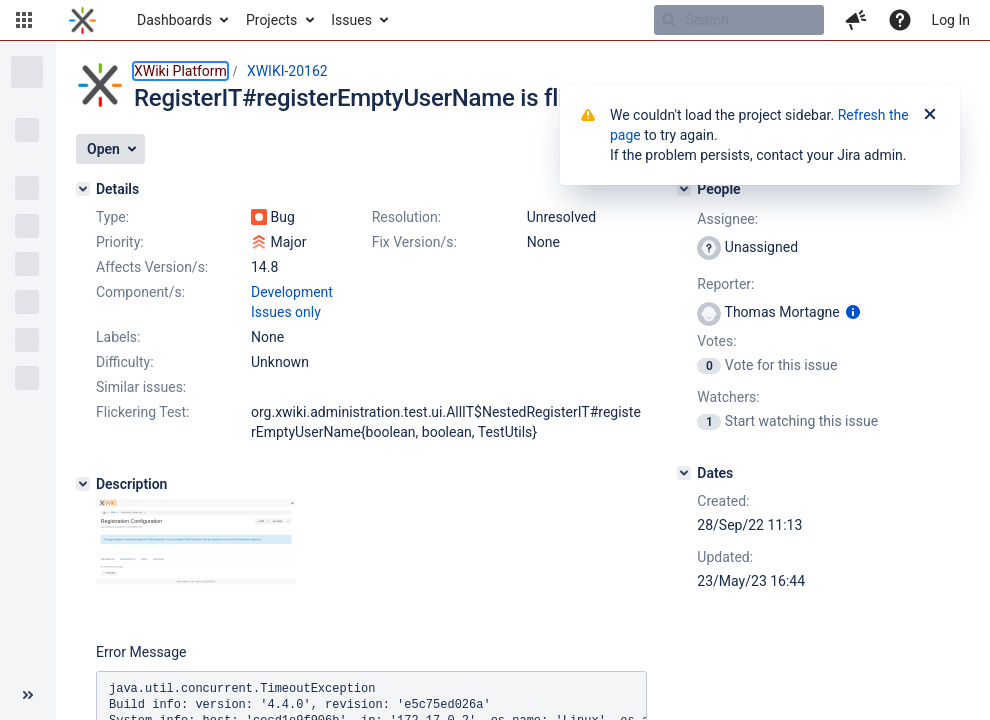  Describe the element at coordinates (174, 20) in the screenshot. I see `Dashboards` at that location.